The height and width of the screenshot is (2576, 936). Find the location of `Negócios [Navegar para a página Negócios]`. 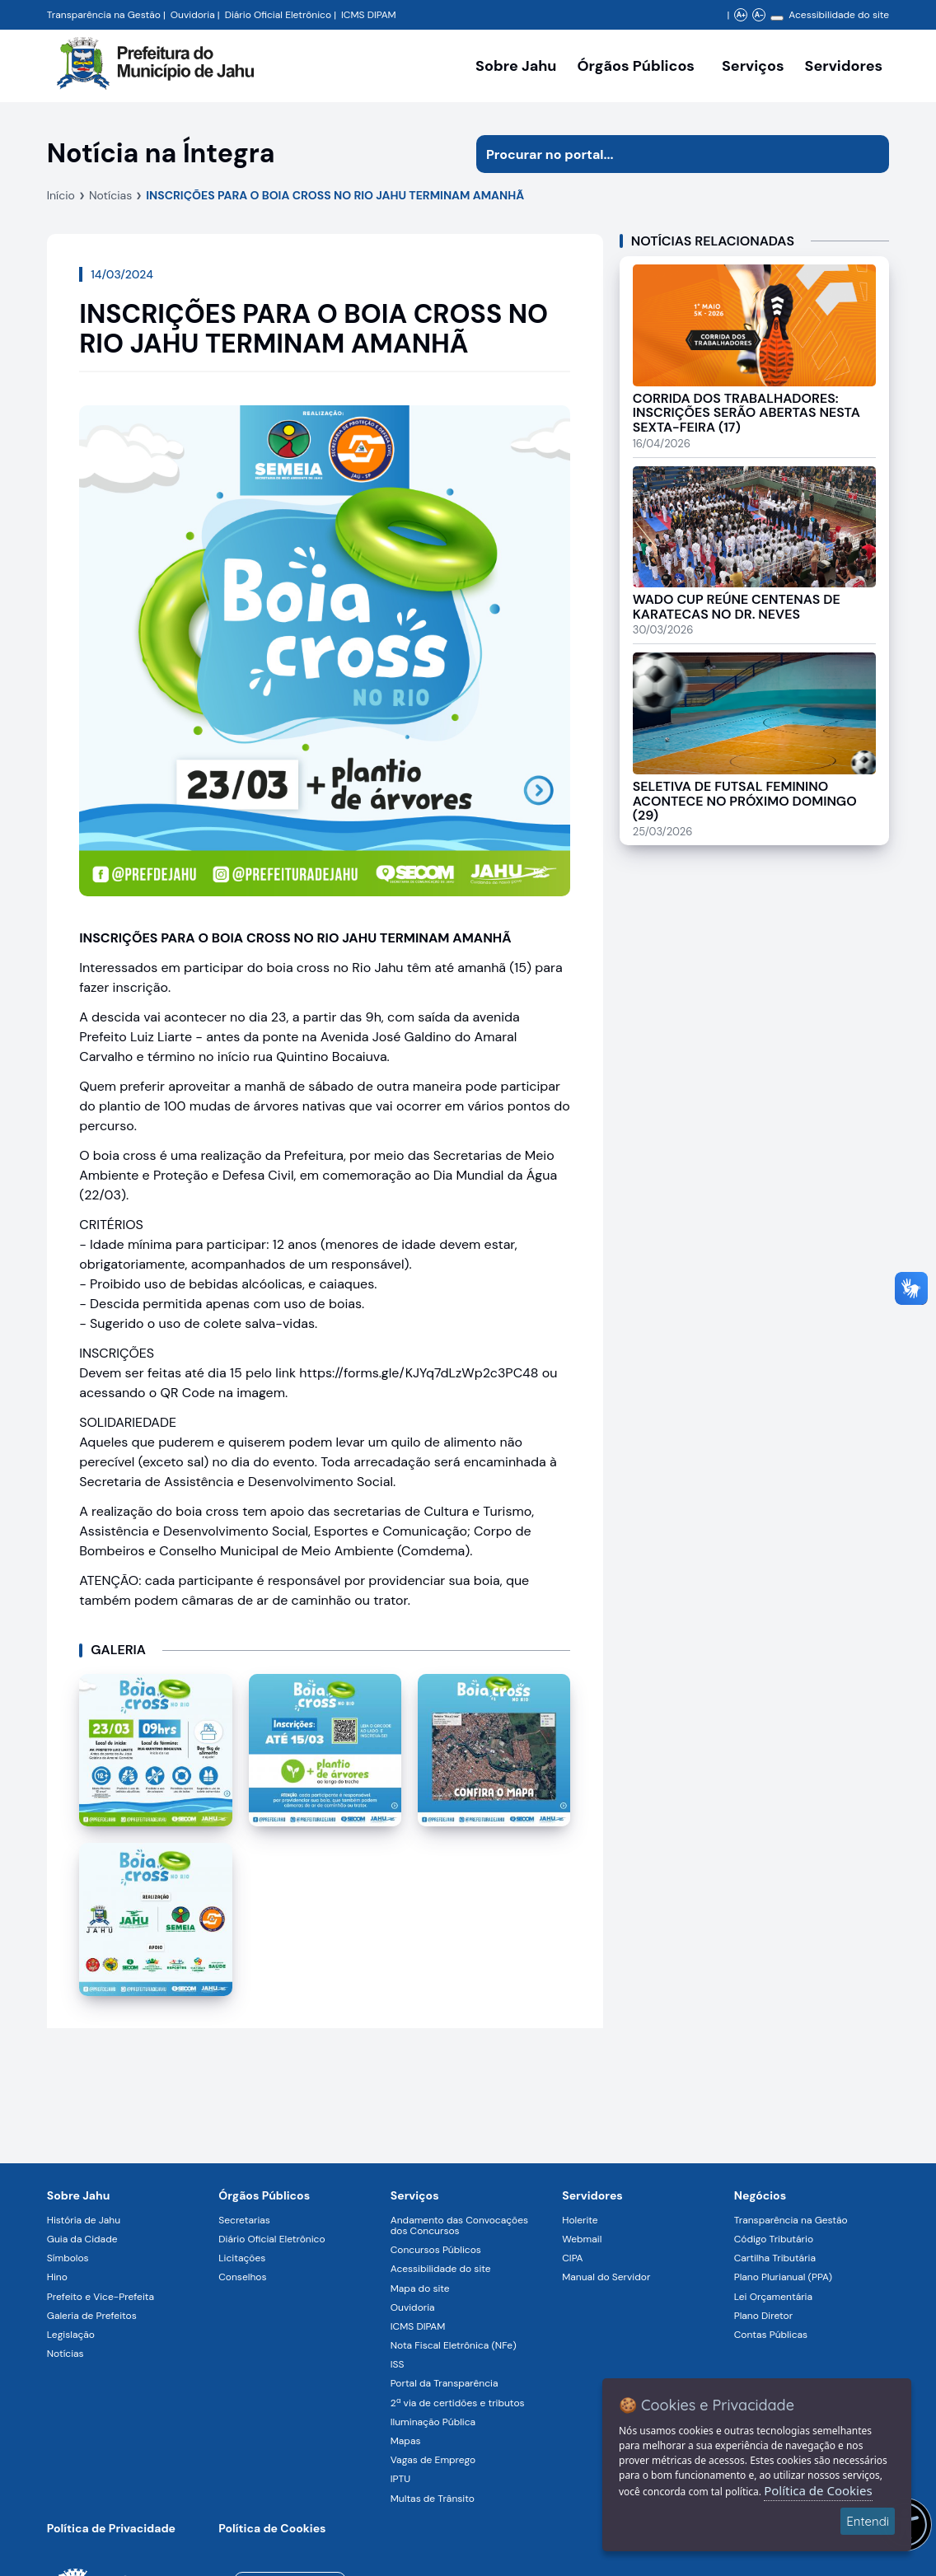

Negócios [Navegar para a página Negócios] is located at coordinates (760, 2195).